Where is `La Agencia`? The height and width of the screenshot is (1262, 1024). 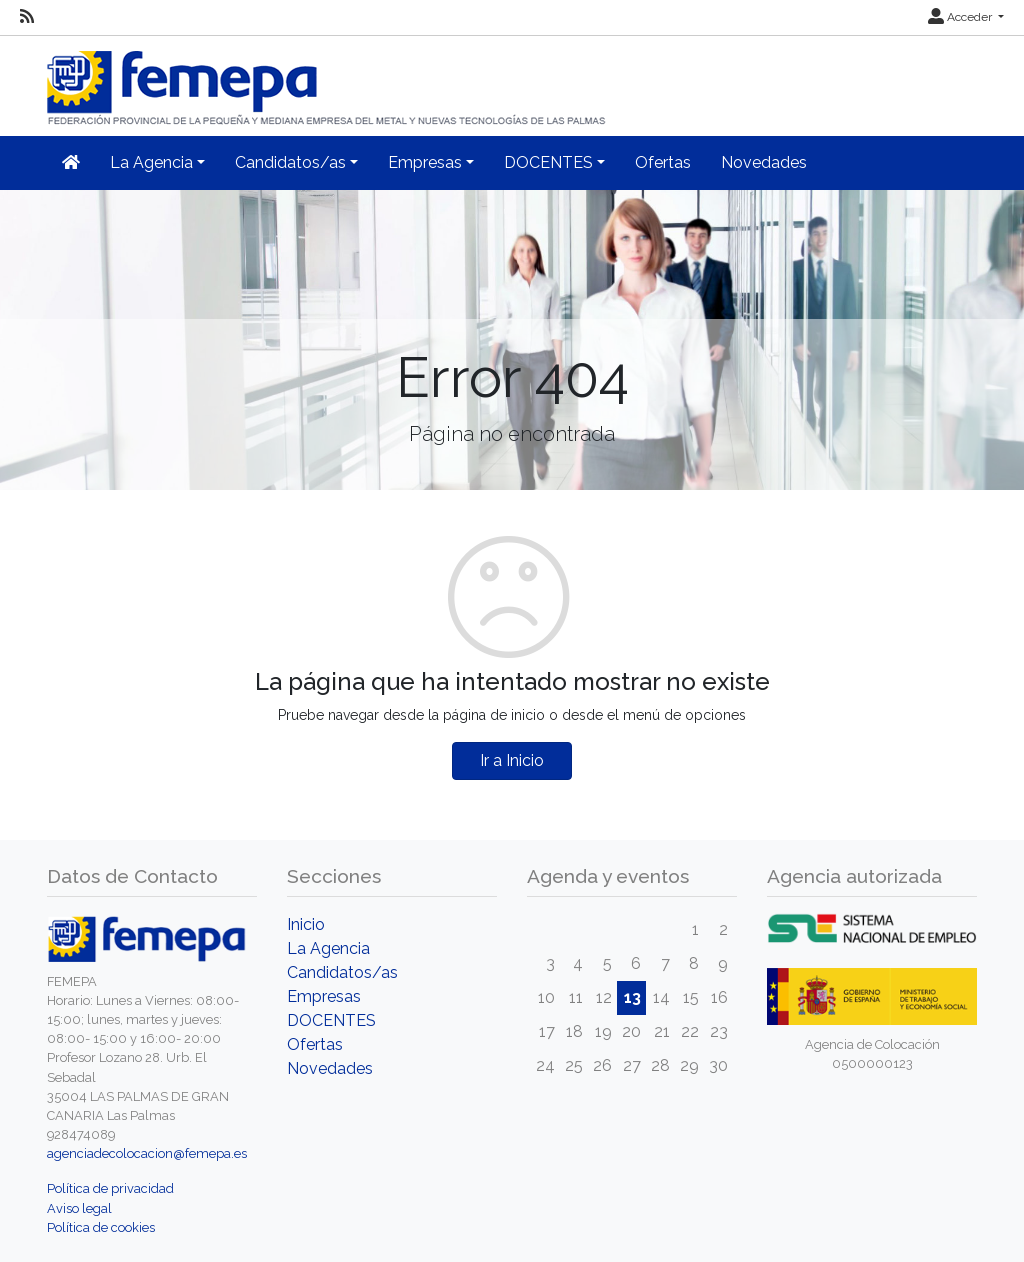 La Agencia is located at coordinates (328, 948).